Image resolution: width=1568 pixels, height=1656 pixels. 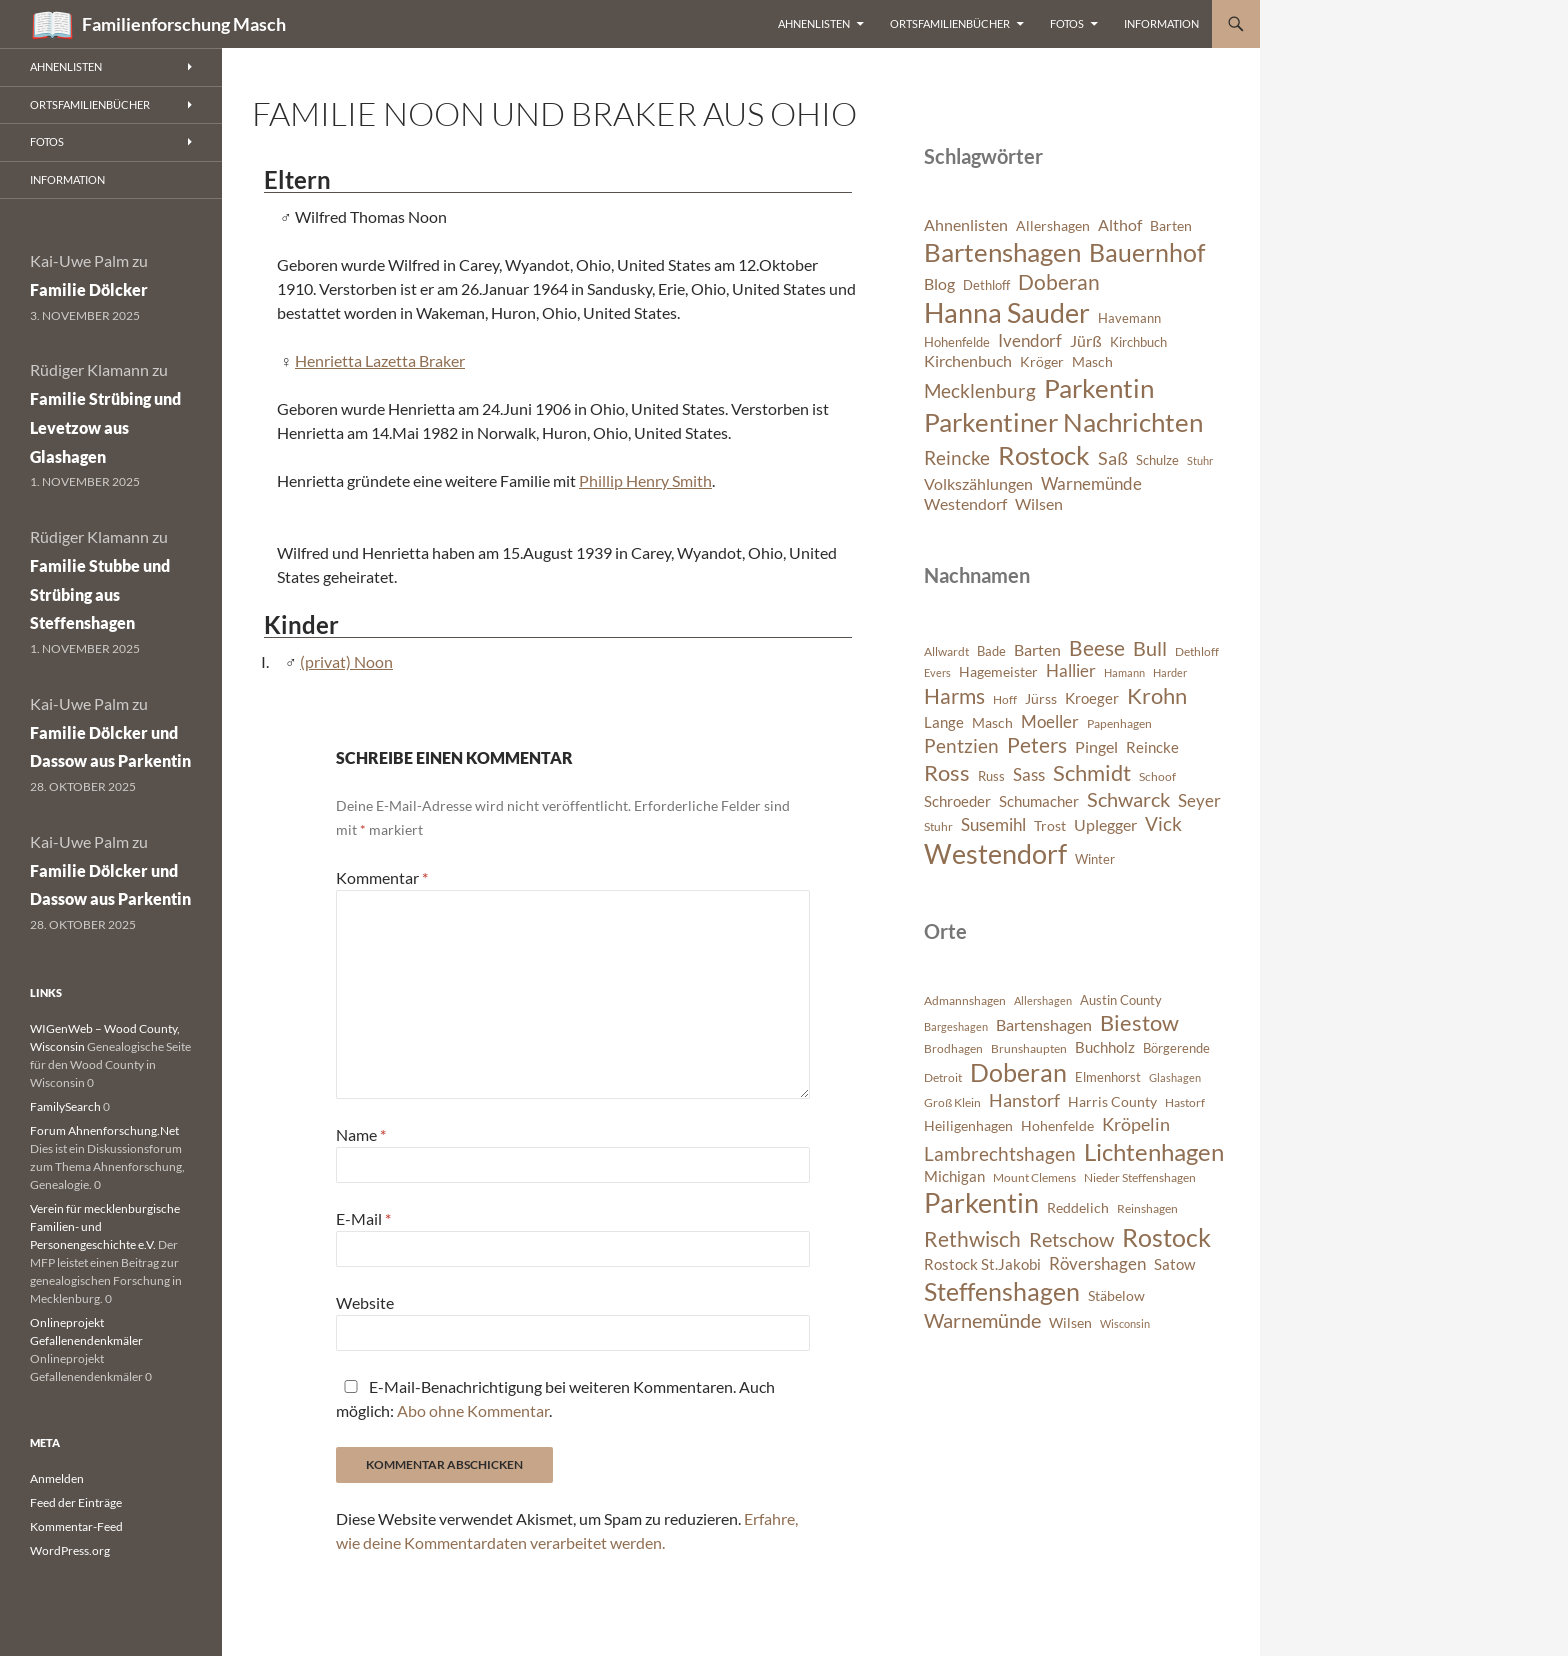 I want to click on Rostock St.Jakobi [Rostock St.Jakobi (1.001 Einträge)], so click(x=982, y=1264).